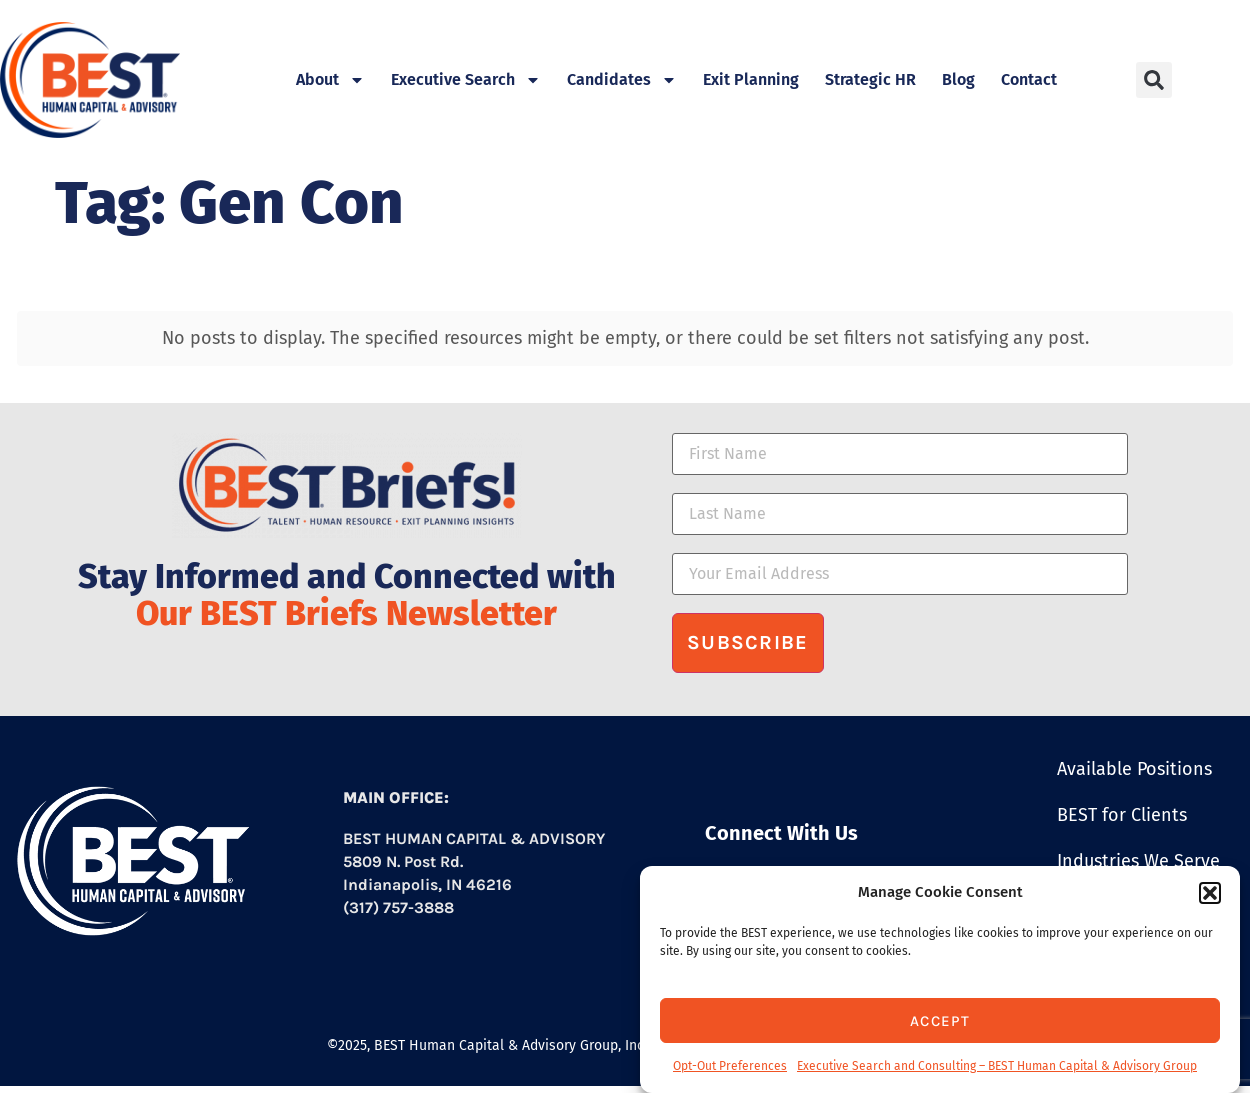  What do you see at coordinates (940, 1021) in the screenshot?
I see `Accept` at bounding box center [940, 1021].